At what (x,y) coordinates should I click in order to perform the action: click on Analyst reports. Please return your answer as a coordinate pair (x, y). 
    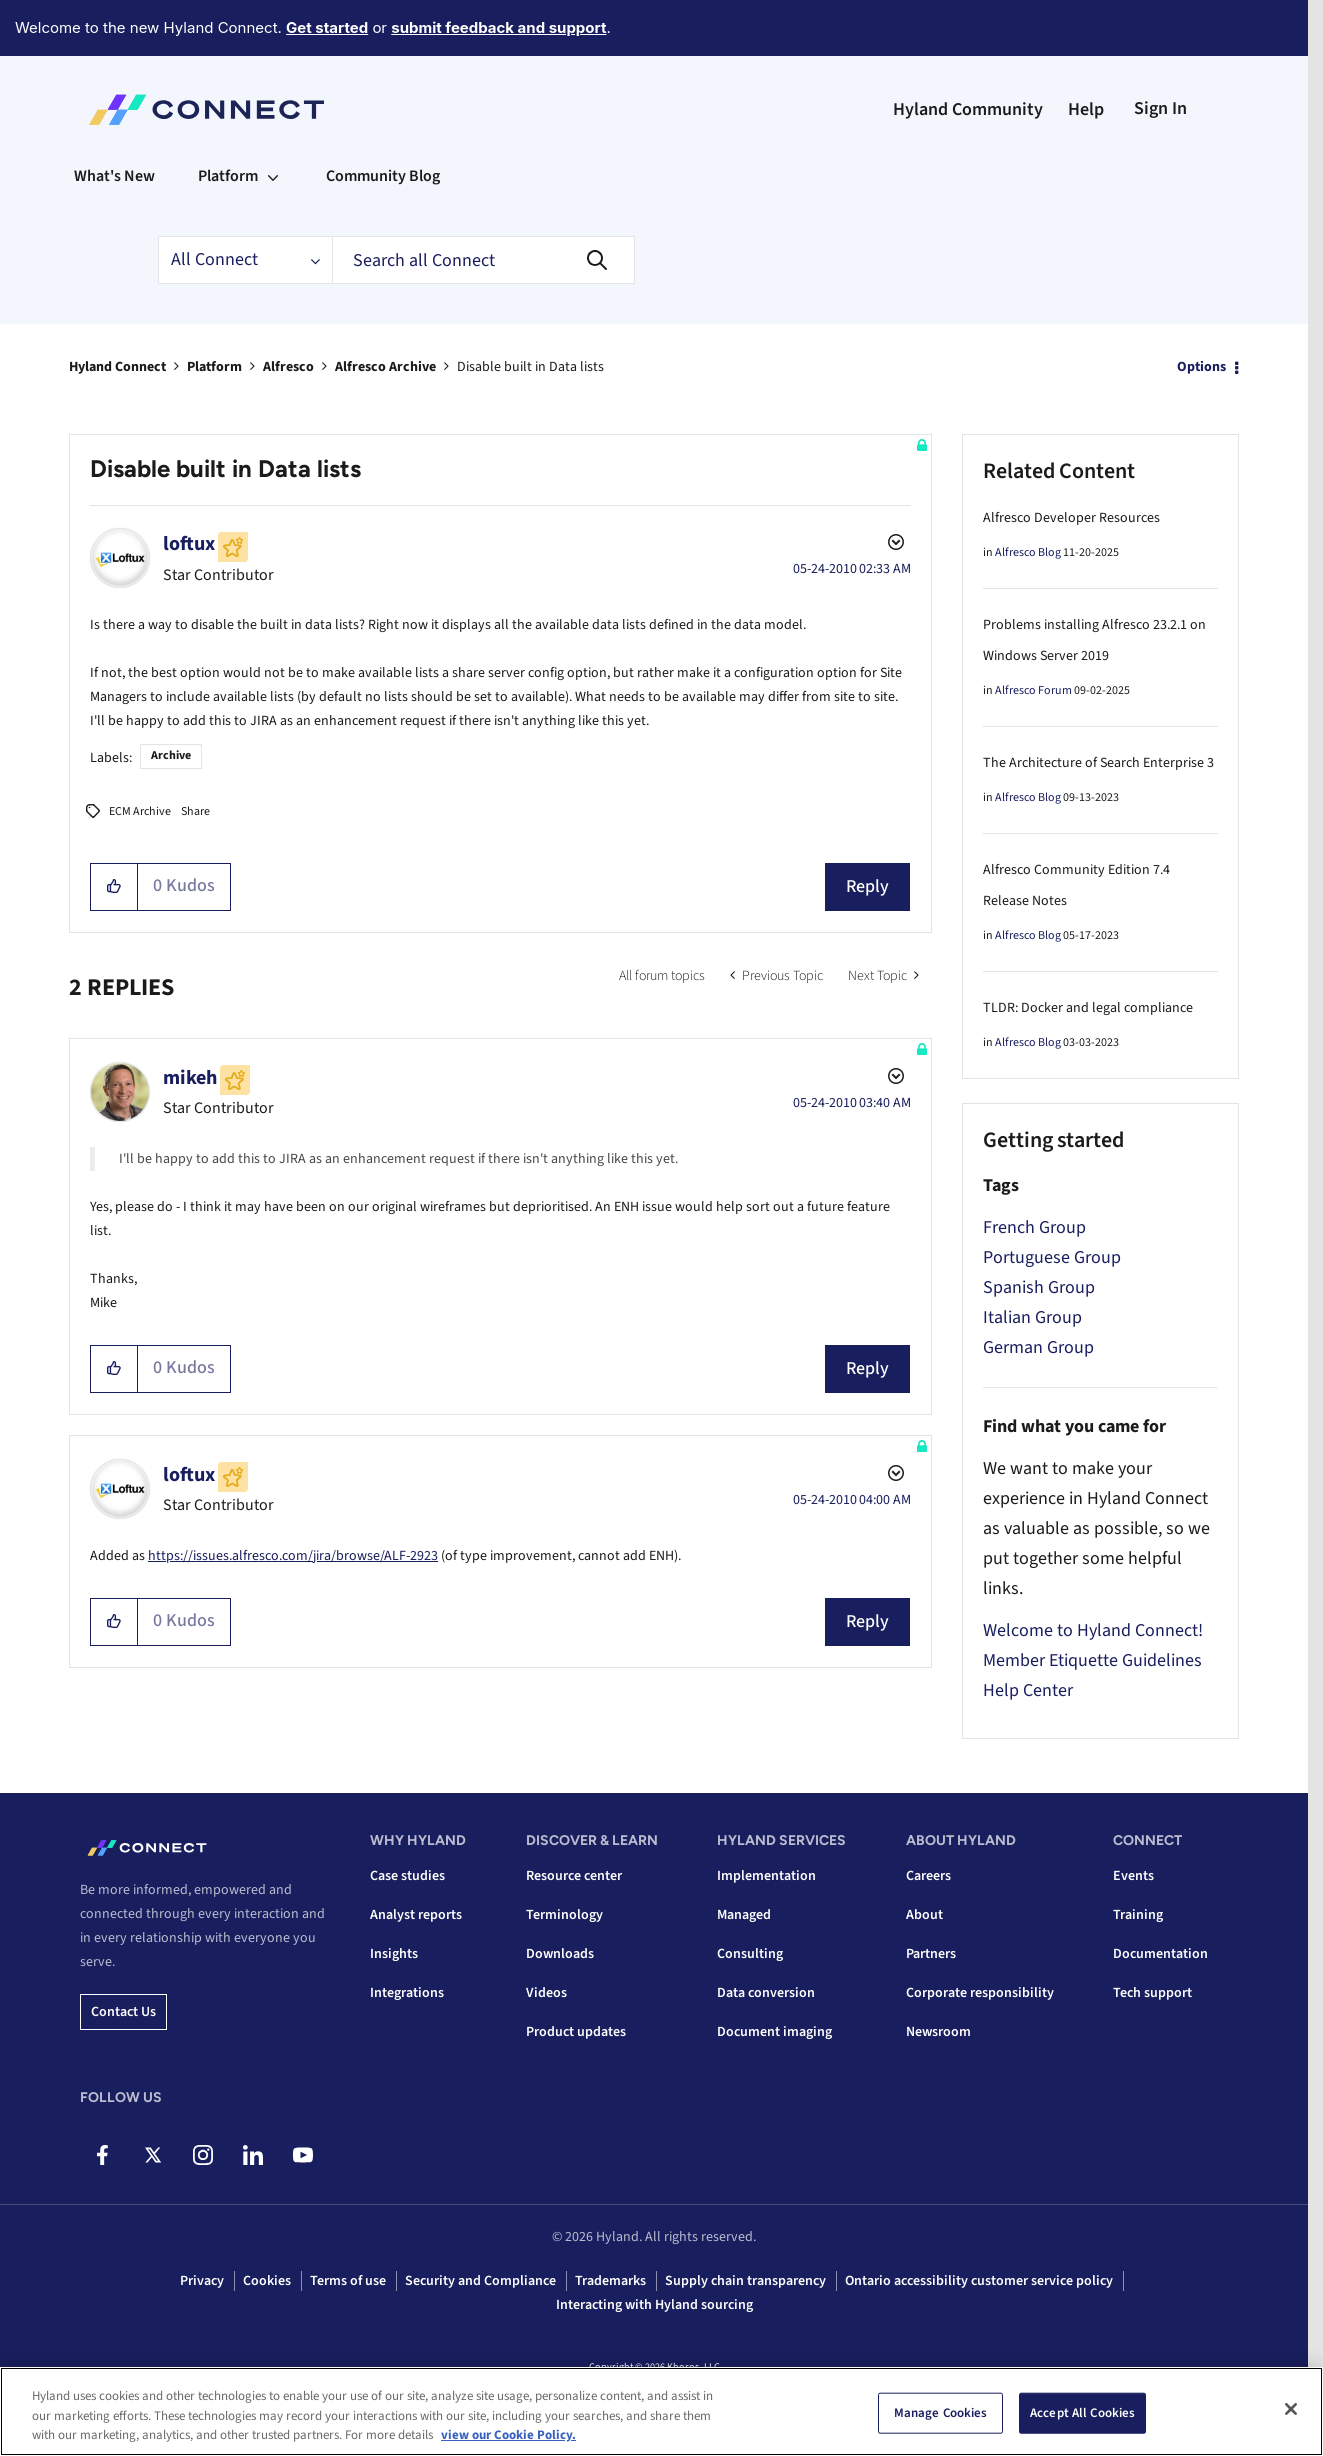
    Looking at the image, I should click on (416, 1915).